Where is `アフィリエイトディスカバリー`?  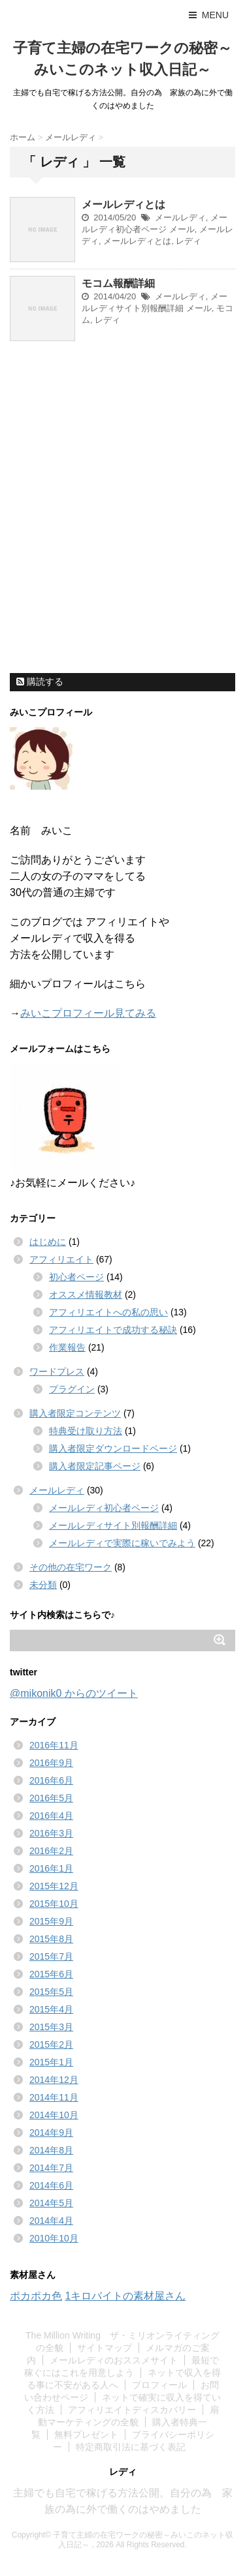 アフィリエイトディスカバリー is located at coordinates (132, 2409).